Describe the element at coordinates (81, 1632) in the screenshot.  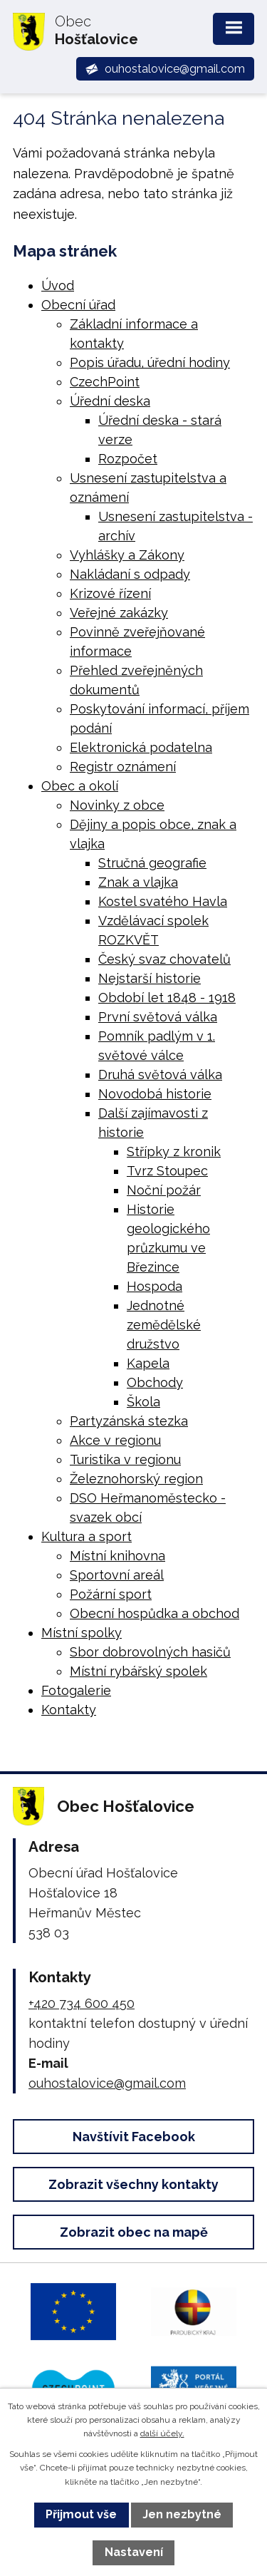
I see `Místní spolky` at that location.